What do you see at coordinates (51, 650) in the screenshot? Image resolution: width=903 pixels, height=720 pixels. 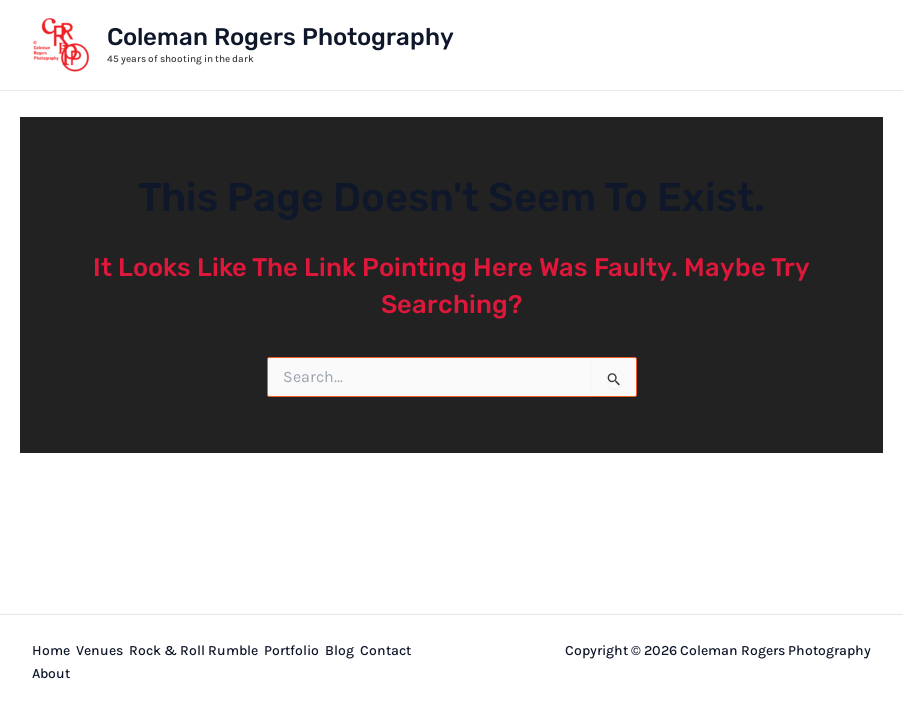 I see `Home` at bounding box center [51, 650].